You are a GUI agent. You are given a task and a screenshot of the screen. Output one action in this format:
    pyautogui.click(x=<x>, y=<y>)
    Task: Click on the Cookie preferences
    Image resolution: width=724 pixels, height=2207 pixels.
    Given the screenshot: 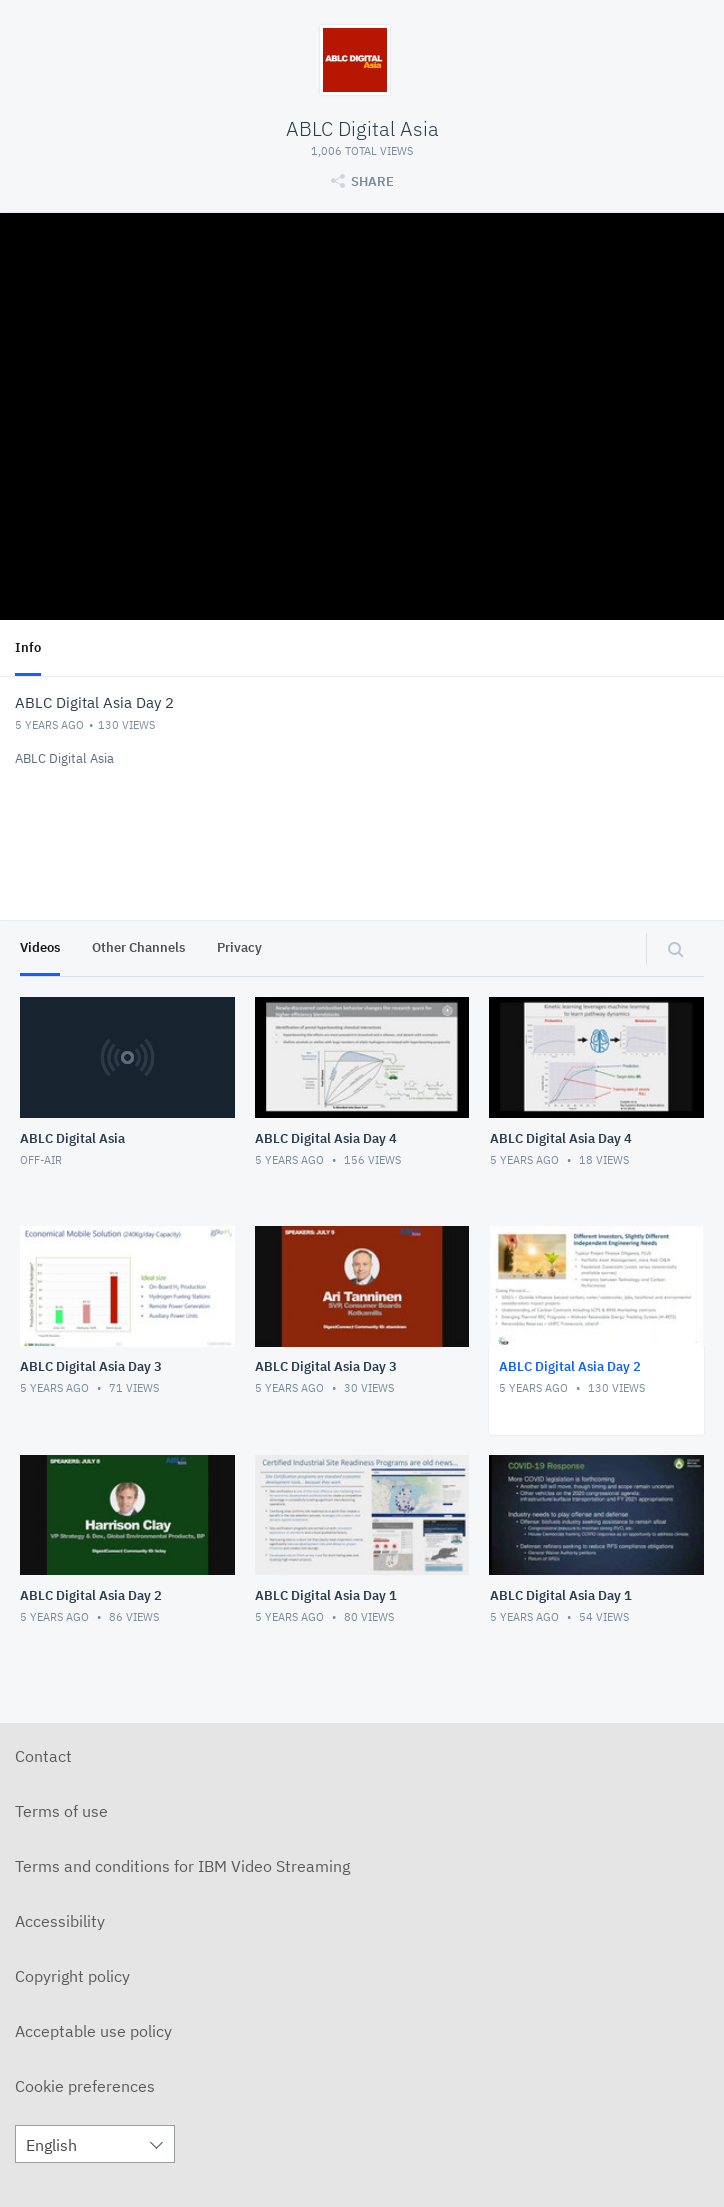 What is the action you would take?
    pyautogui.click(x=85, y=2086)
    